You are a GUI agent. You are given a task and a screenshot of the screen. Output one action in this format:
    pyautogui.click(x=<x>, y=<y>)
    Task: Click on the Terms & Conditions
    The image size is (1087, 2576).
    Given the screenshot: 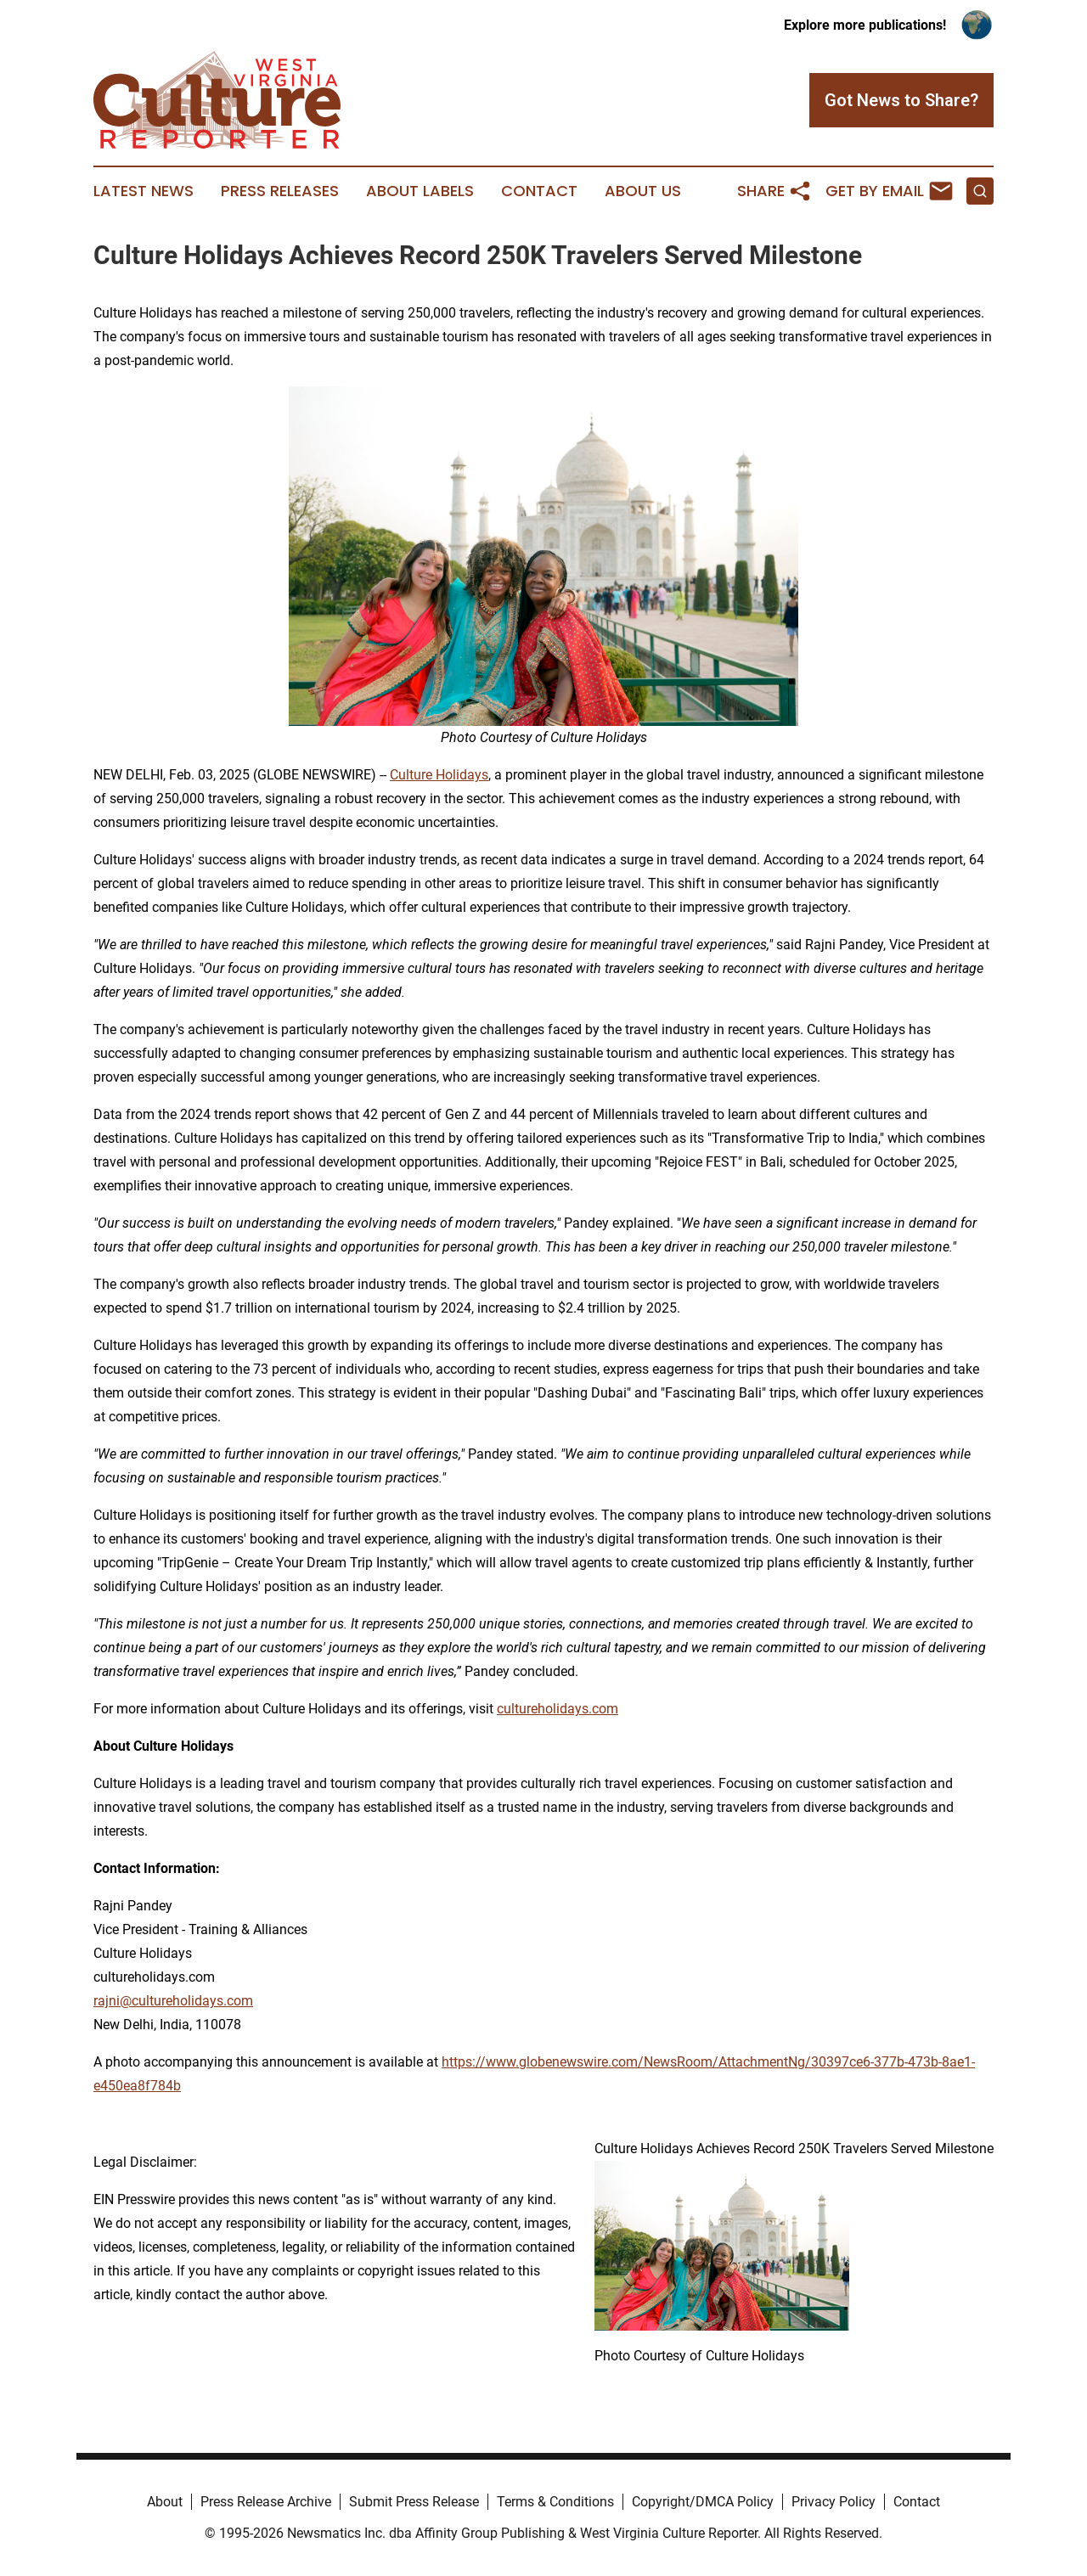 What is the action you would take?
    pyautogui.click(x=555, y=2502)
    